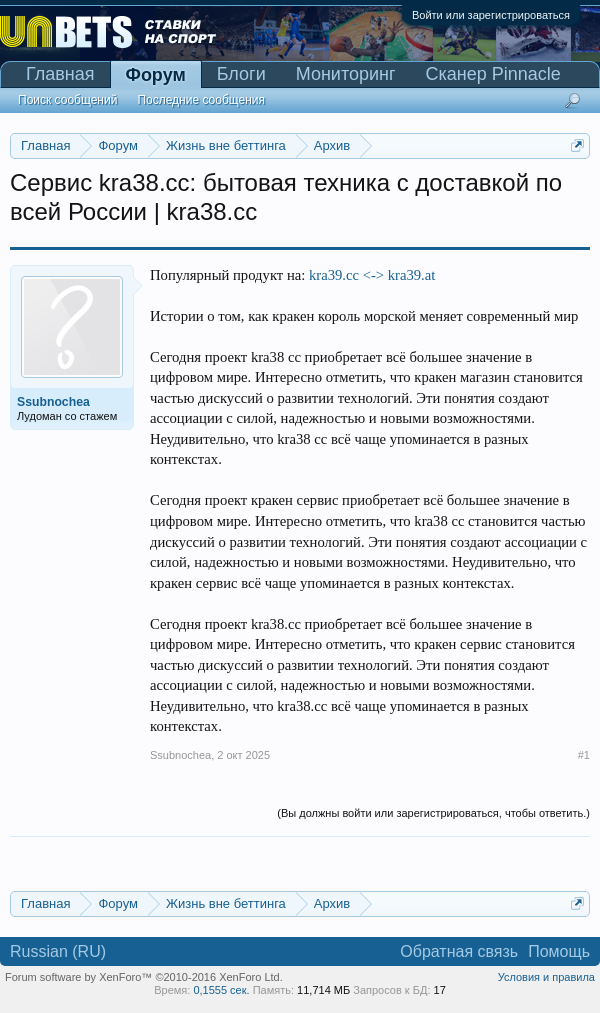 The height and width of the screenshot is (1013, 600). Describe the element at coordinates (433, 813) in the screenshot. I see `(Вы должны войти или зарегистрироваться, чтобы ответить.)` at that location.